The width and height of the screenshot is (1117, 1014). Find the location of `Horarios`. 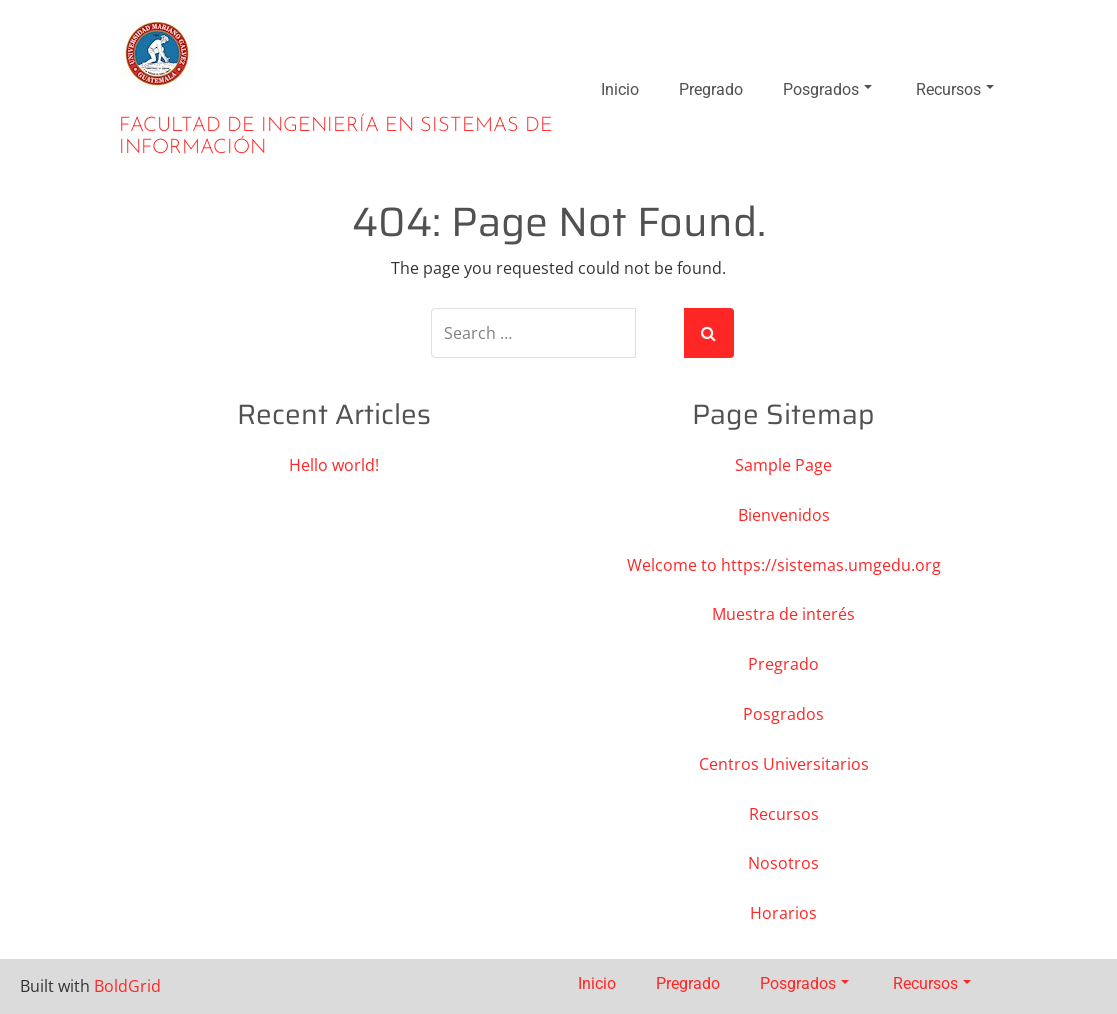

Horarios is located at coordinates (783, 913).